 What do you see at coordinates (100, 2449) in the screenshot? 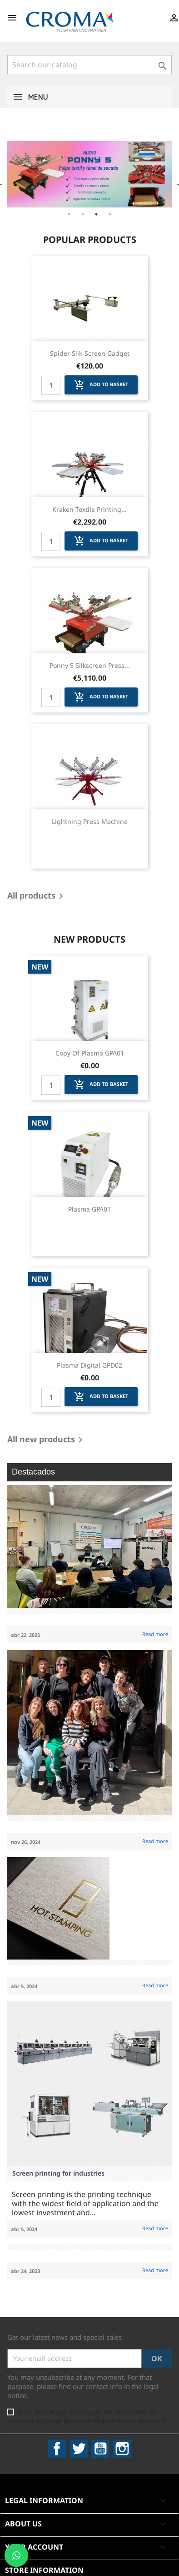
I see `YouTube` at bounding box center [100, 2449].